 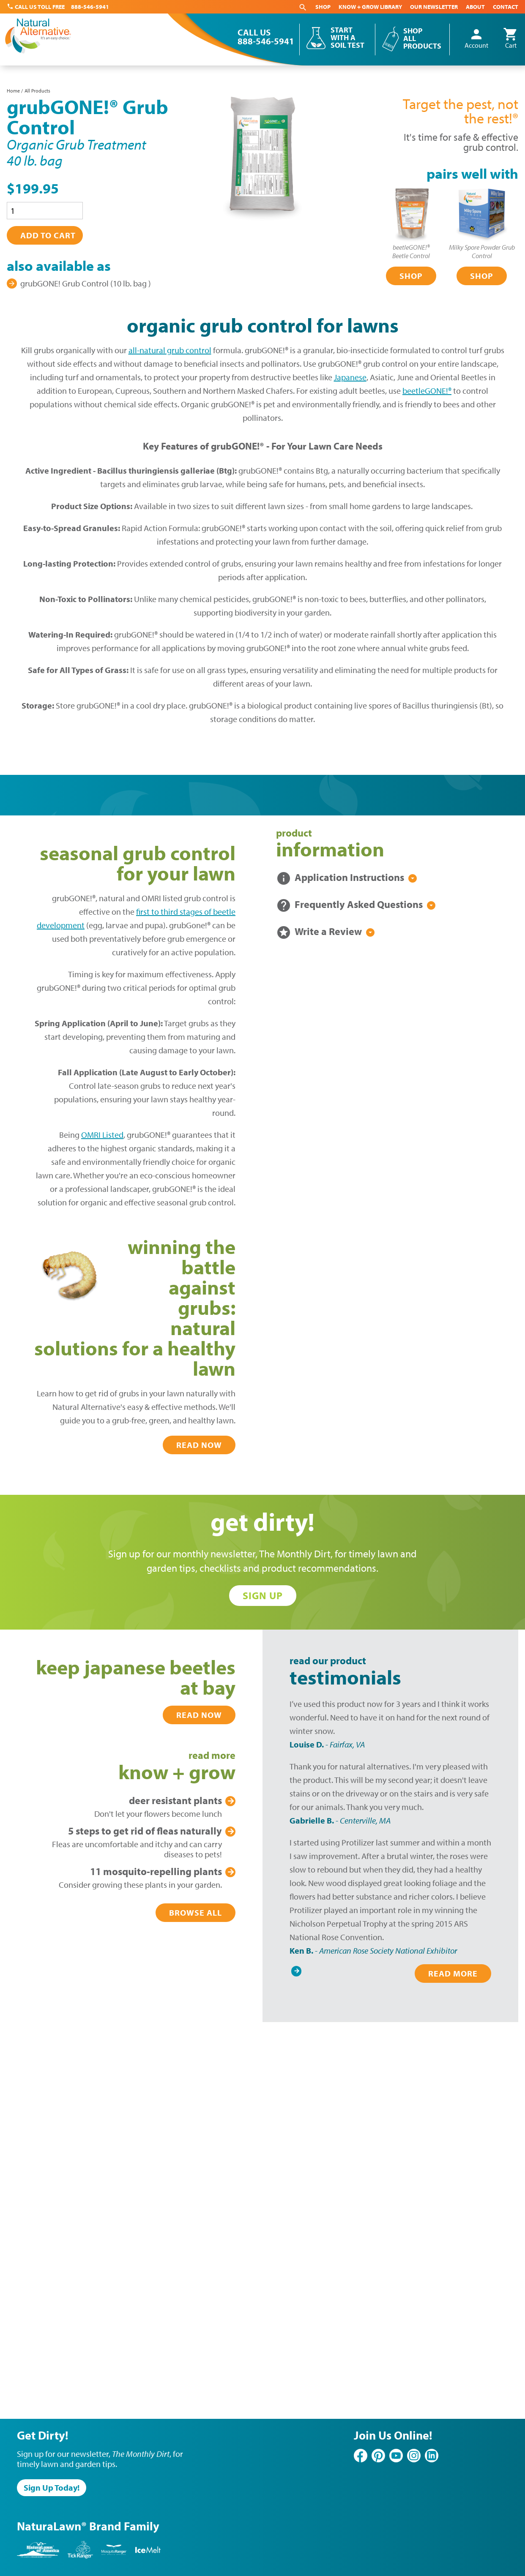 What do you see at coordinates (422, 38) in the screenshot?
I see `Shop All Products` at bounding box center [422, 38].